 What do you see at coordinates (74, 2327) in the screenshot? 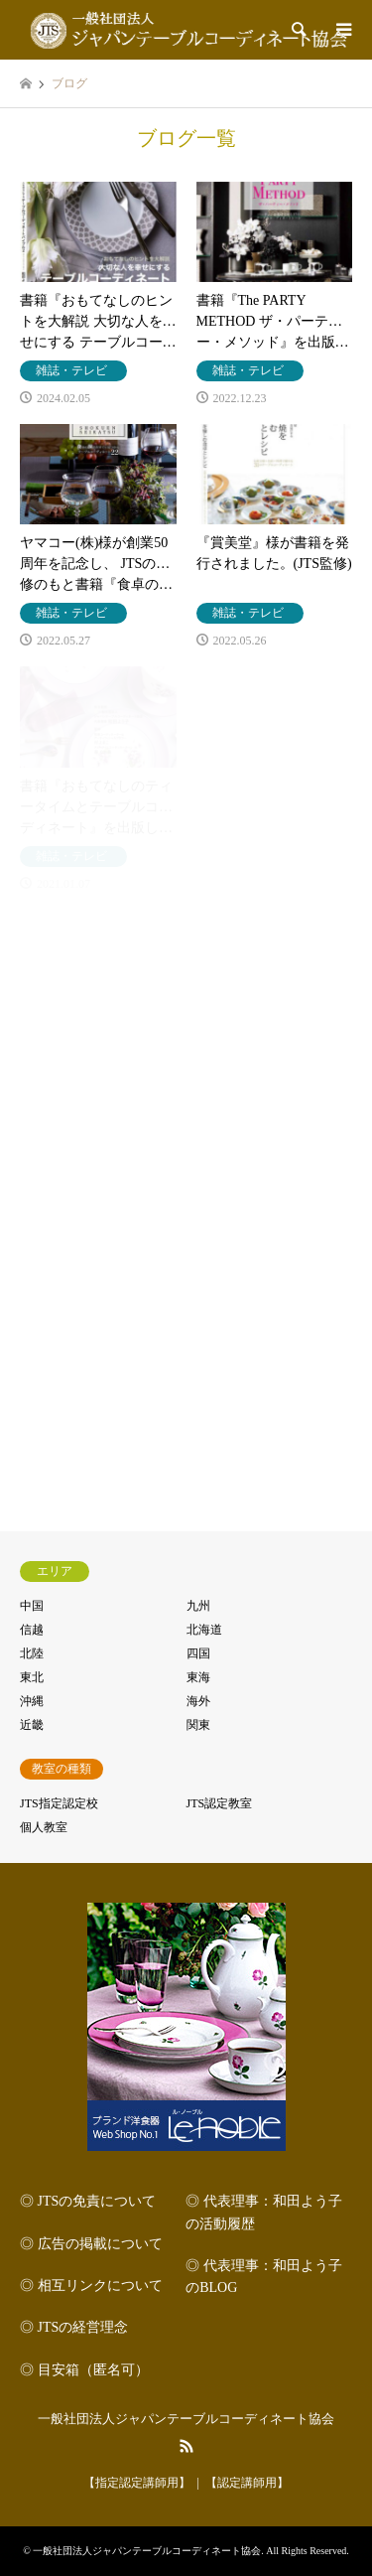
I see `◎ JTSの経営理念` at bounding box center [74, 2327].